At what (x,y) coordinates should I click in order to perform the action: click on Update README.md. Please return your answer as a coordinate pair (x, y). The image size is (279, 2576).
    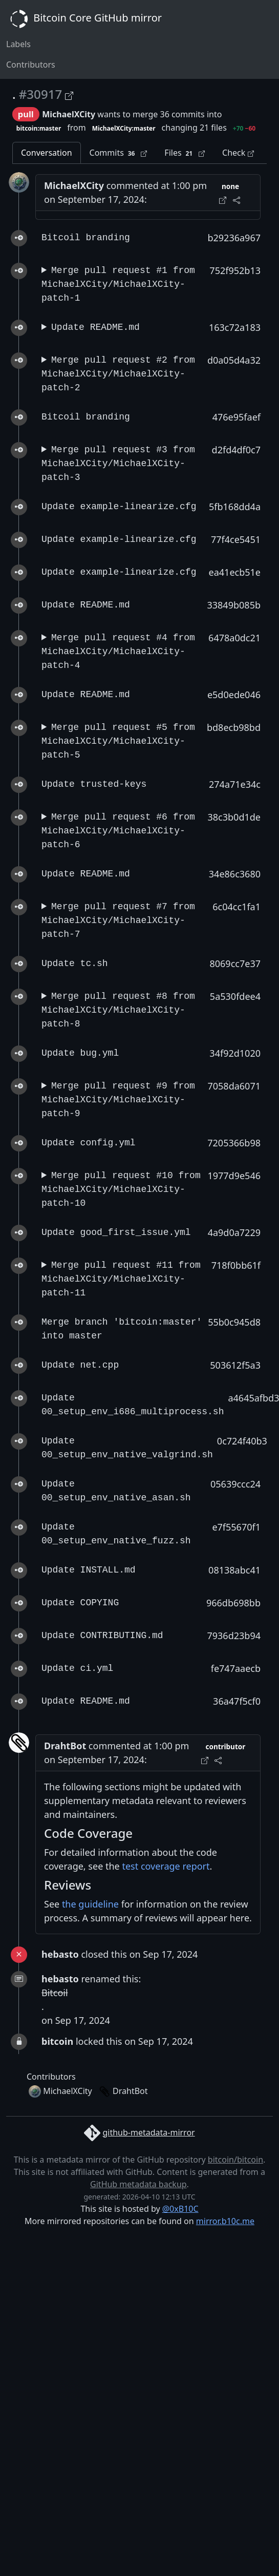
    Looking at the image, I should click on (95, 327).